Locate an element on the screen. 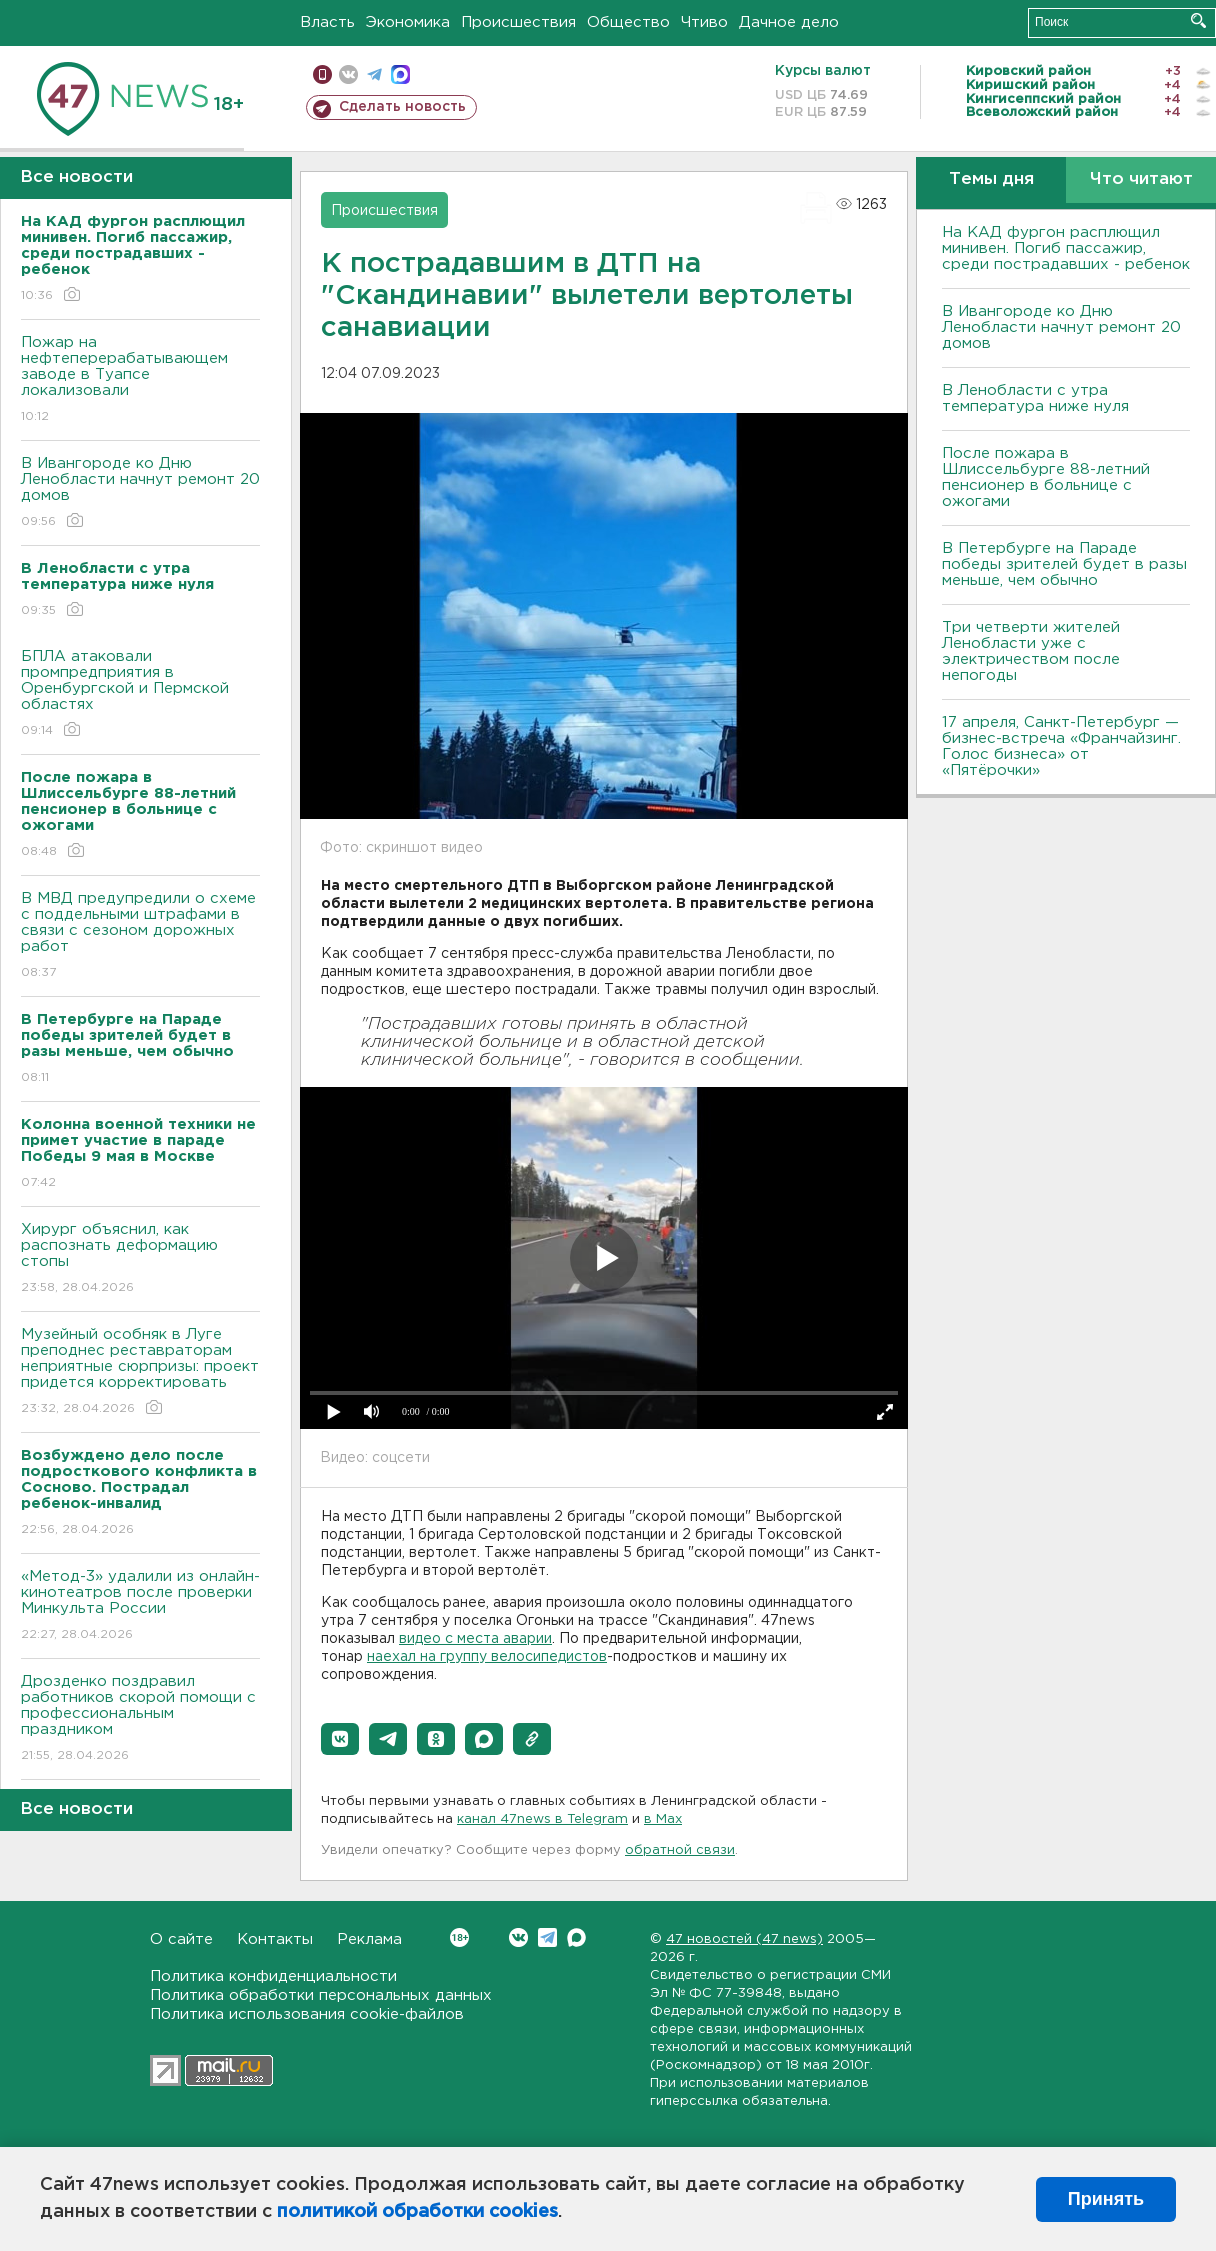 The height and width of the screenshot is (2251, 1216). вконтакте is located at coordinates (348, 74).